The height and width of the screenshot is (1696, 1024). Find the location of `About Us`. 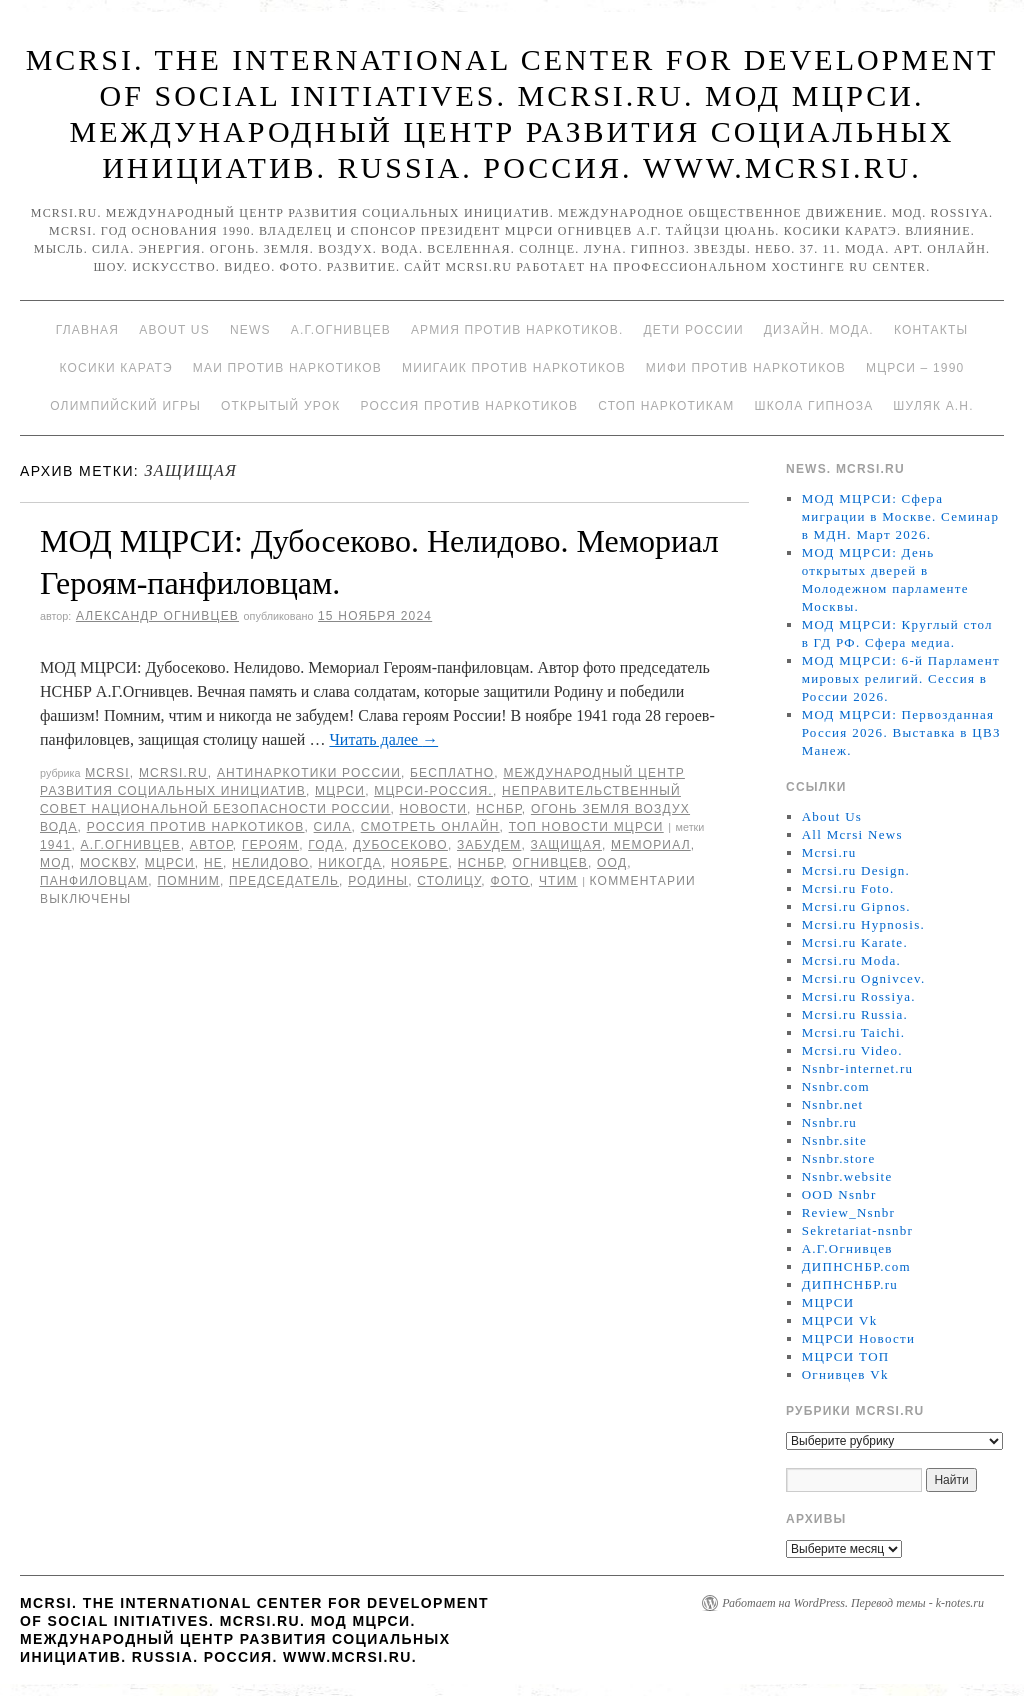

About Us is located at coordinates (174, 330).